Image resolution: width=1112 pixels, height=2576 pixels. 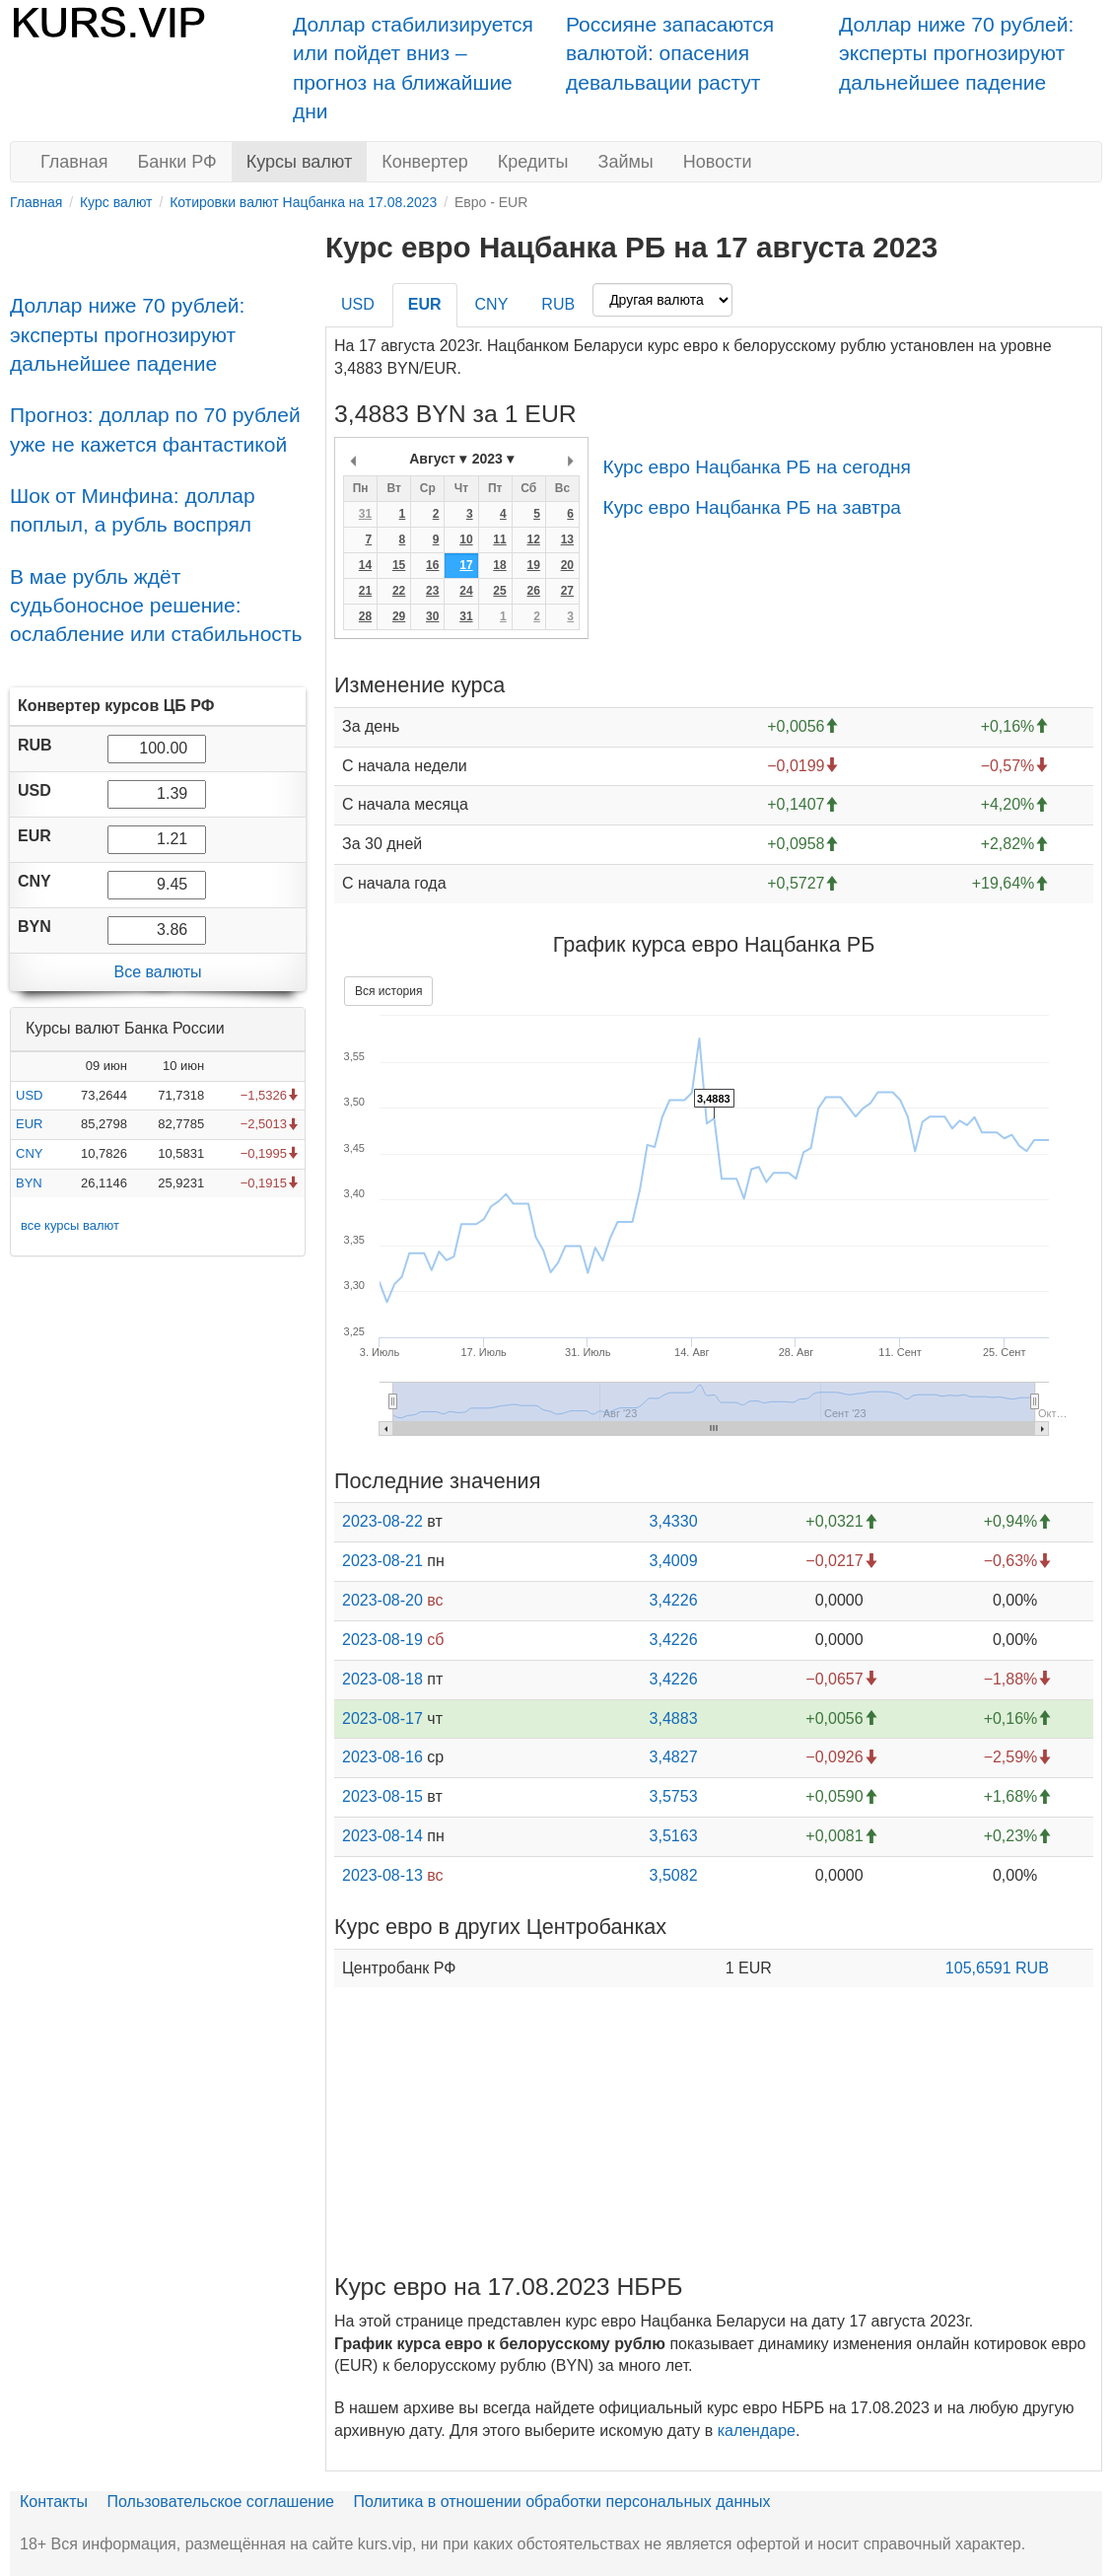 I want to click on Доллар ниже 70 рублей: эксперты прогнозируют дальнейшее падение, so click(x=956, y=53).